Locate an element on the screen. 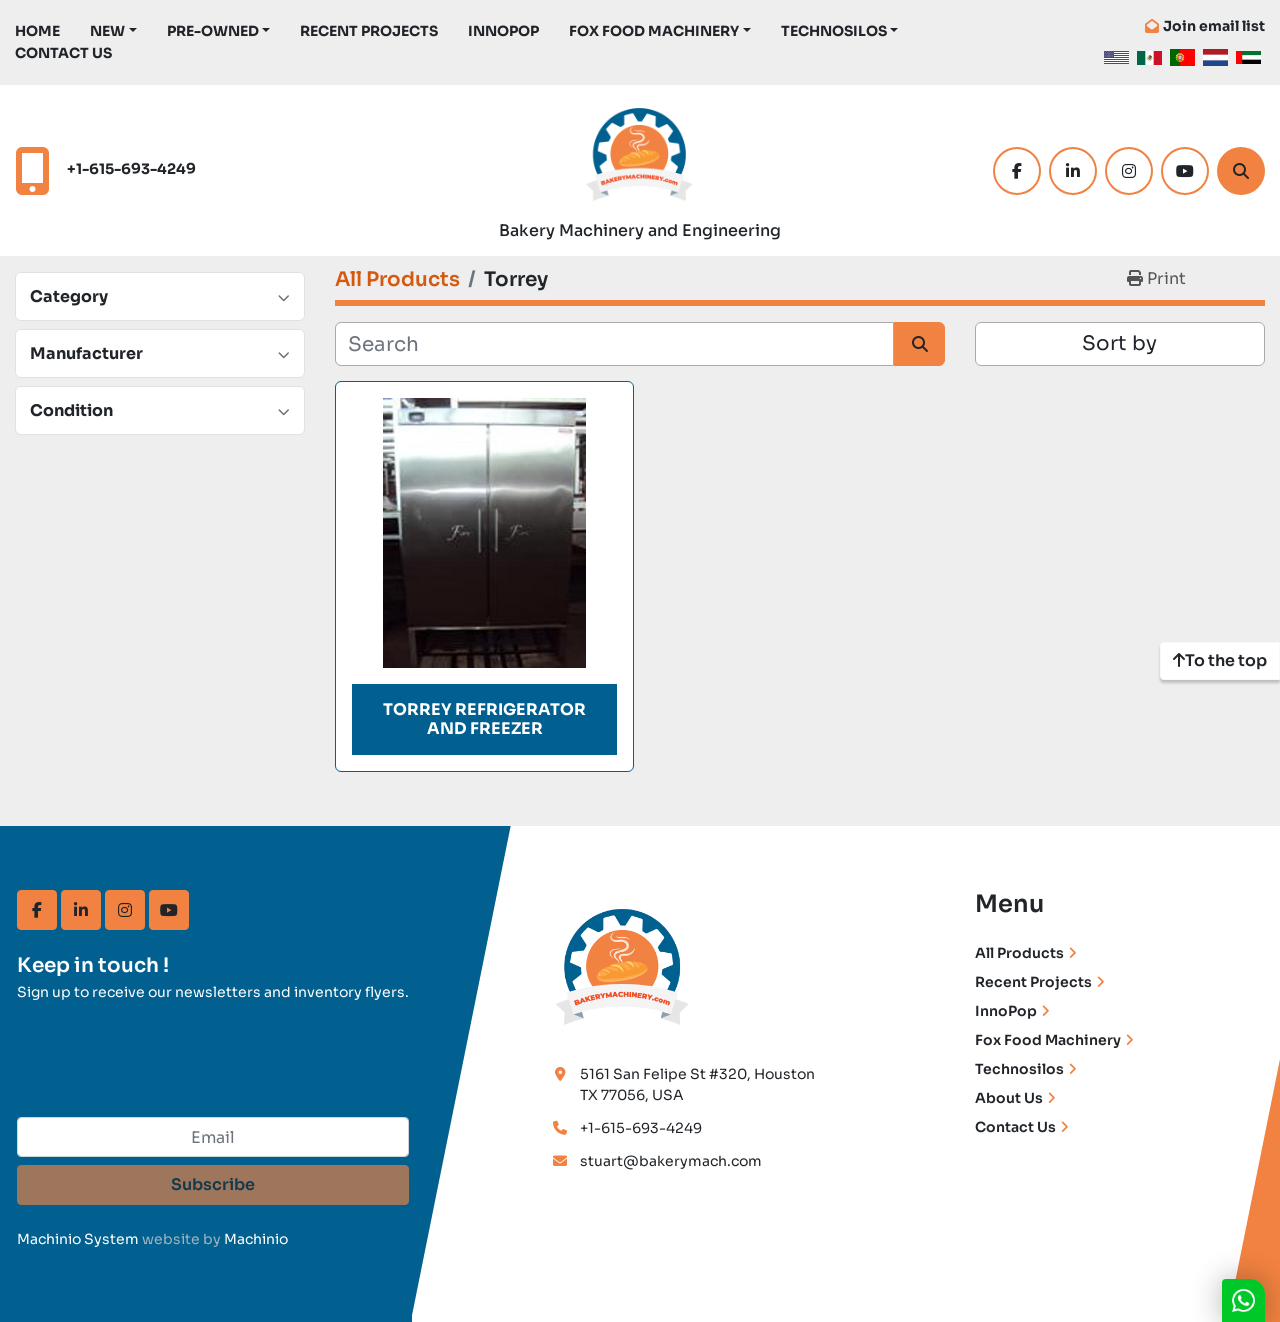 The height and width of the screenshot is (1322, 1280). [linkedin] is located at coordinates (1073, 171).